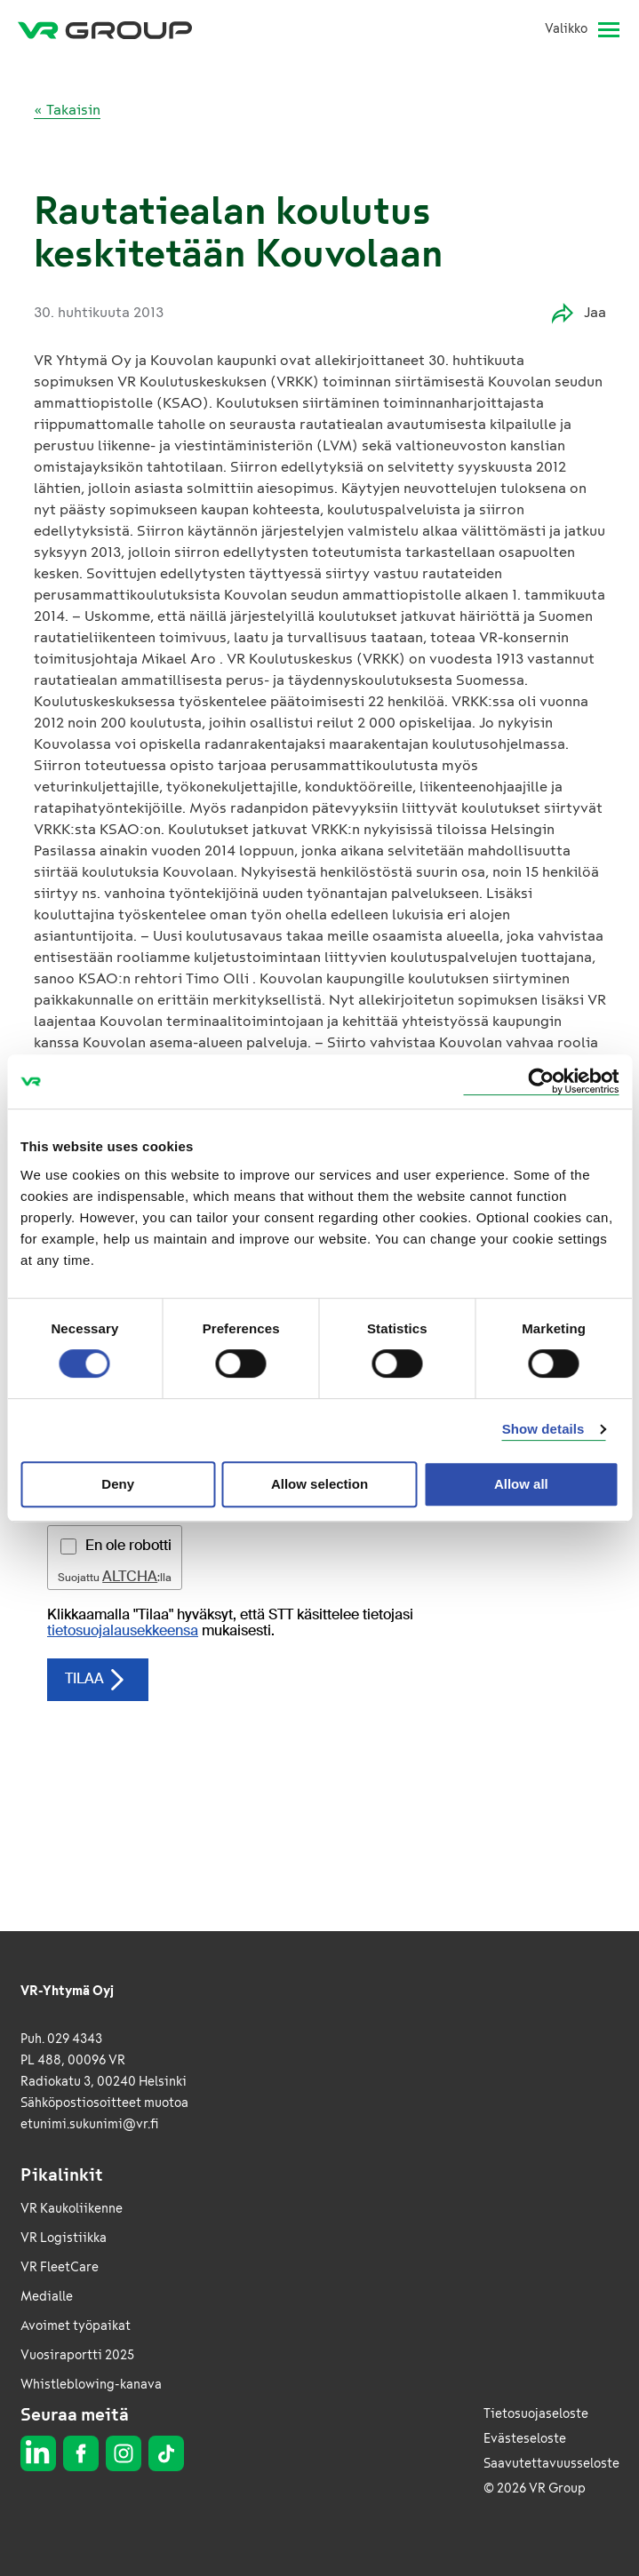 This screenshot has width=639, height=2576. What do you see at coordinates (541, 1081) in the screenshot?
I see `[Cookiebot by Usercentrics - opens in a new window]` at bounding box center [541, 1081].